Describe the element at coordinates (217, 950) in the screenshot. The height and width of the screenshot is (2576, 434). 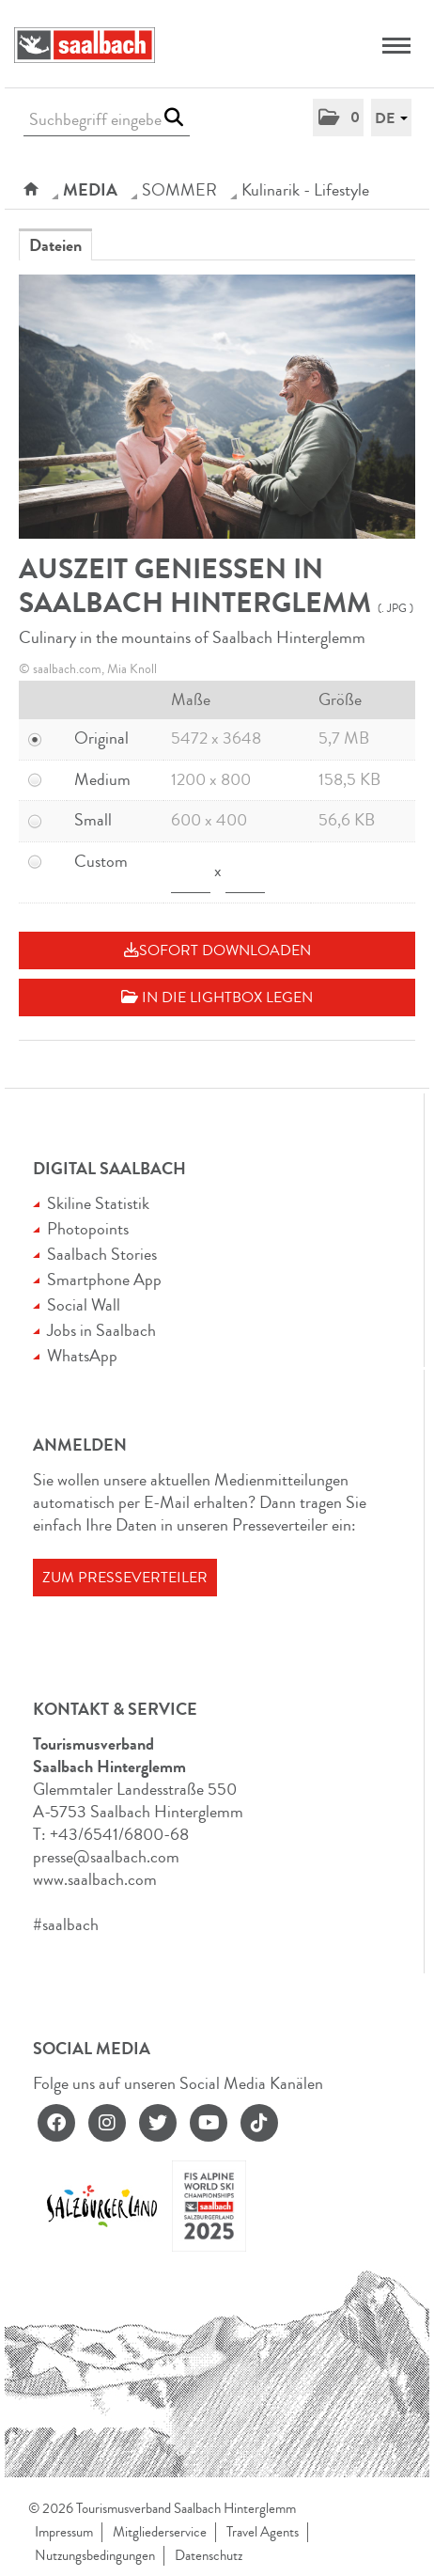
I see `Sofort downloaden` at that location.